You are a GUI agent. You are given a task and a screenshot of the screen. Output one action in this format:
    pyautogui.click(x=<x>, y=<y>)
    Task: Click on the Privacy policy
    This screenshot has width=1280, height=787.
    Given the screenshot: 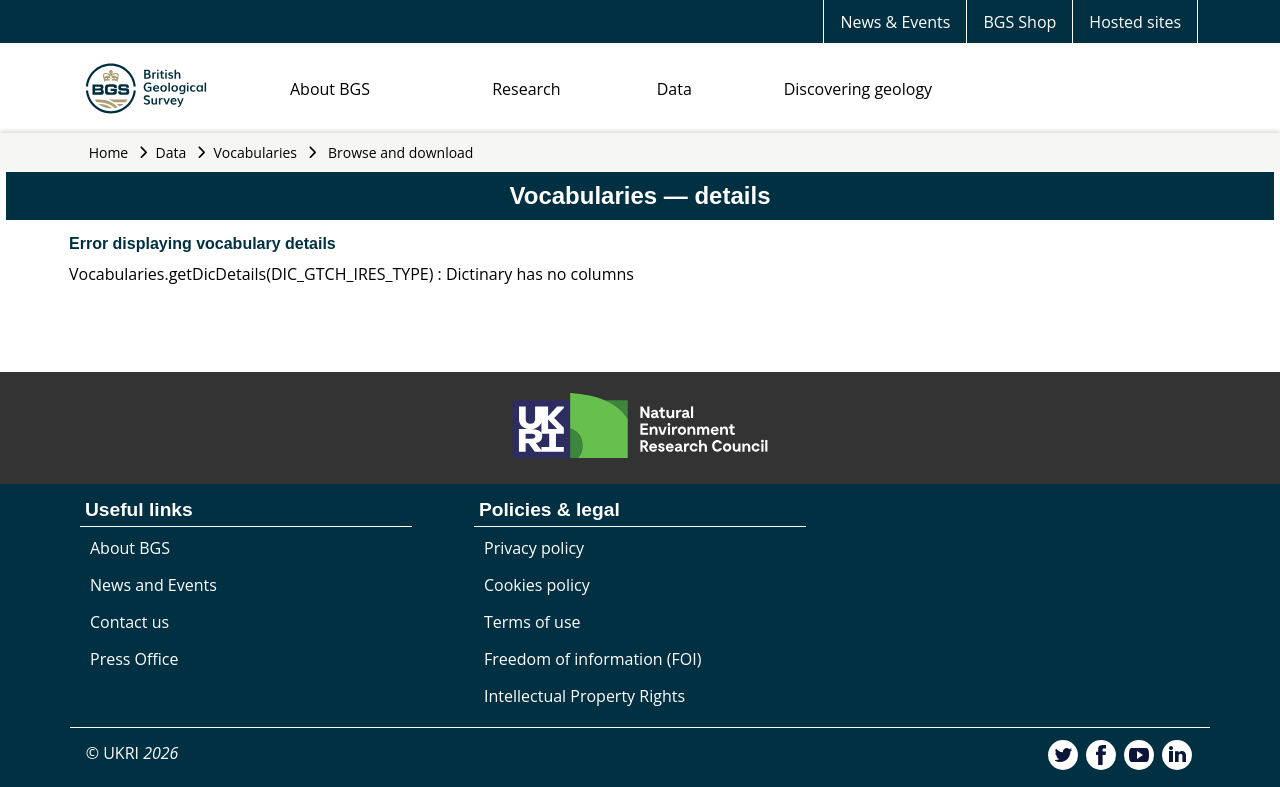 What is the action you would take?
    pyautogui.click(x=534, y=548)
    